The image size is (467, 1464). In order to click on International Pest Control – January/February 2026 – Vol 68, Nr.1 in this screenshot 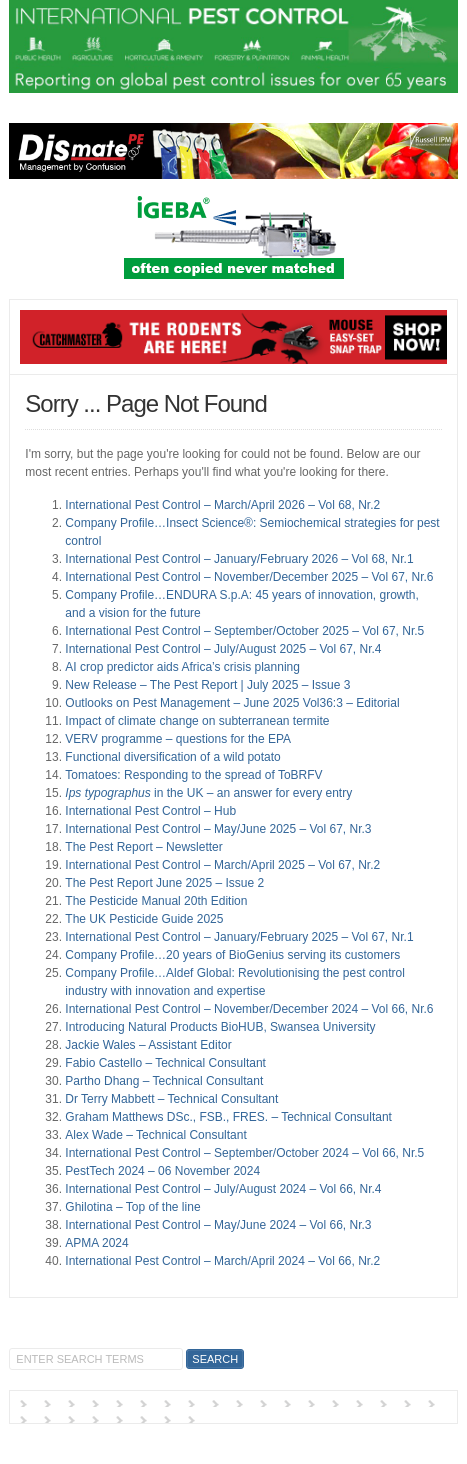, I will do `click(239, 559)`.